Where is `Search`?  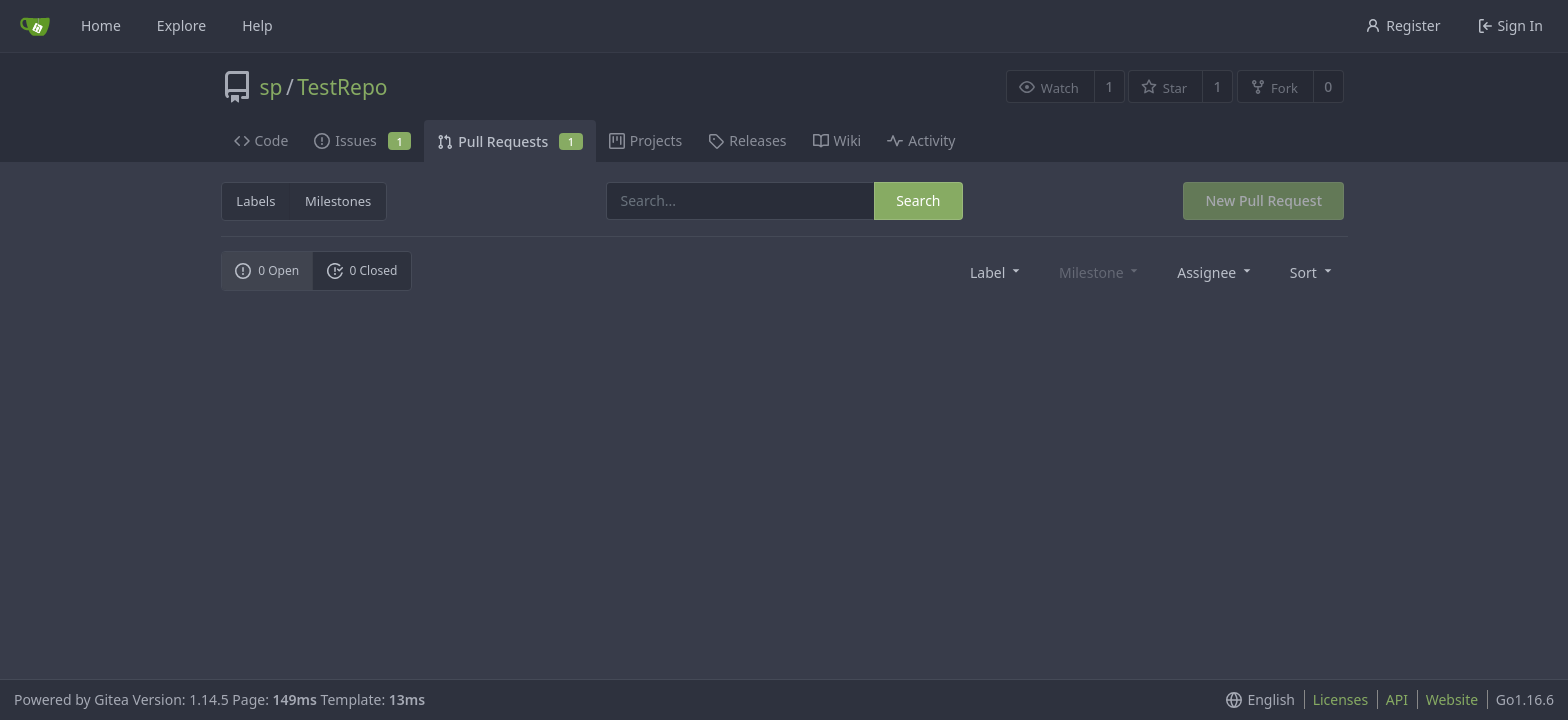 Search is located at coordinates (918, 200).